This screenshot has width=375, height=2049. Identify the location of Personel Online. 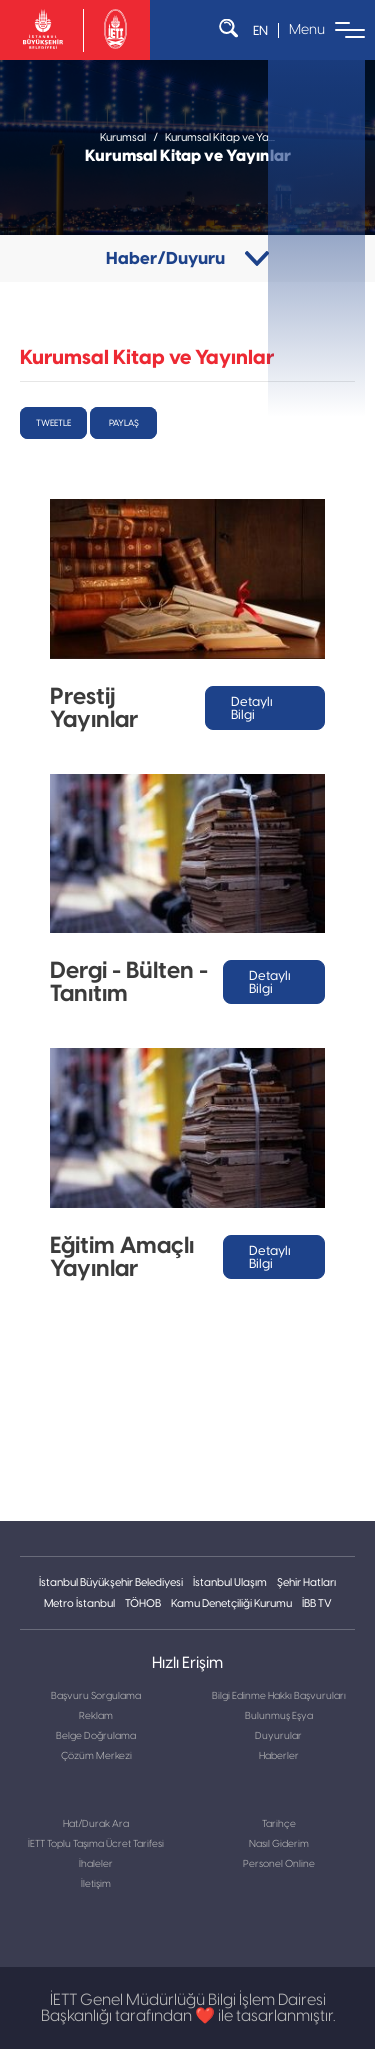
(279, 1864).